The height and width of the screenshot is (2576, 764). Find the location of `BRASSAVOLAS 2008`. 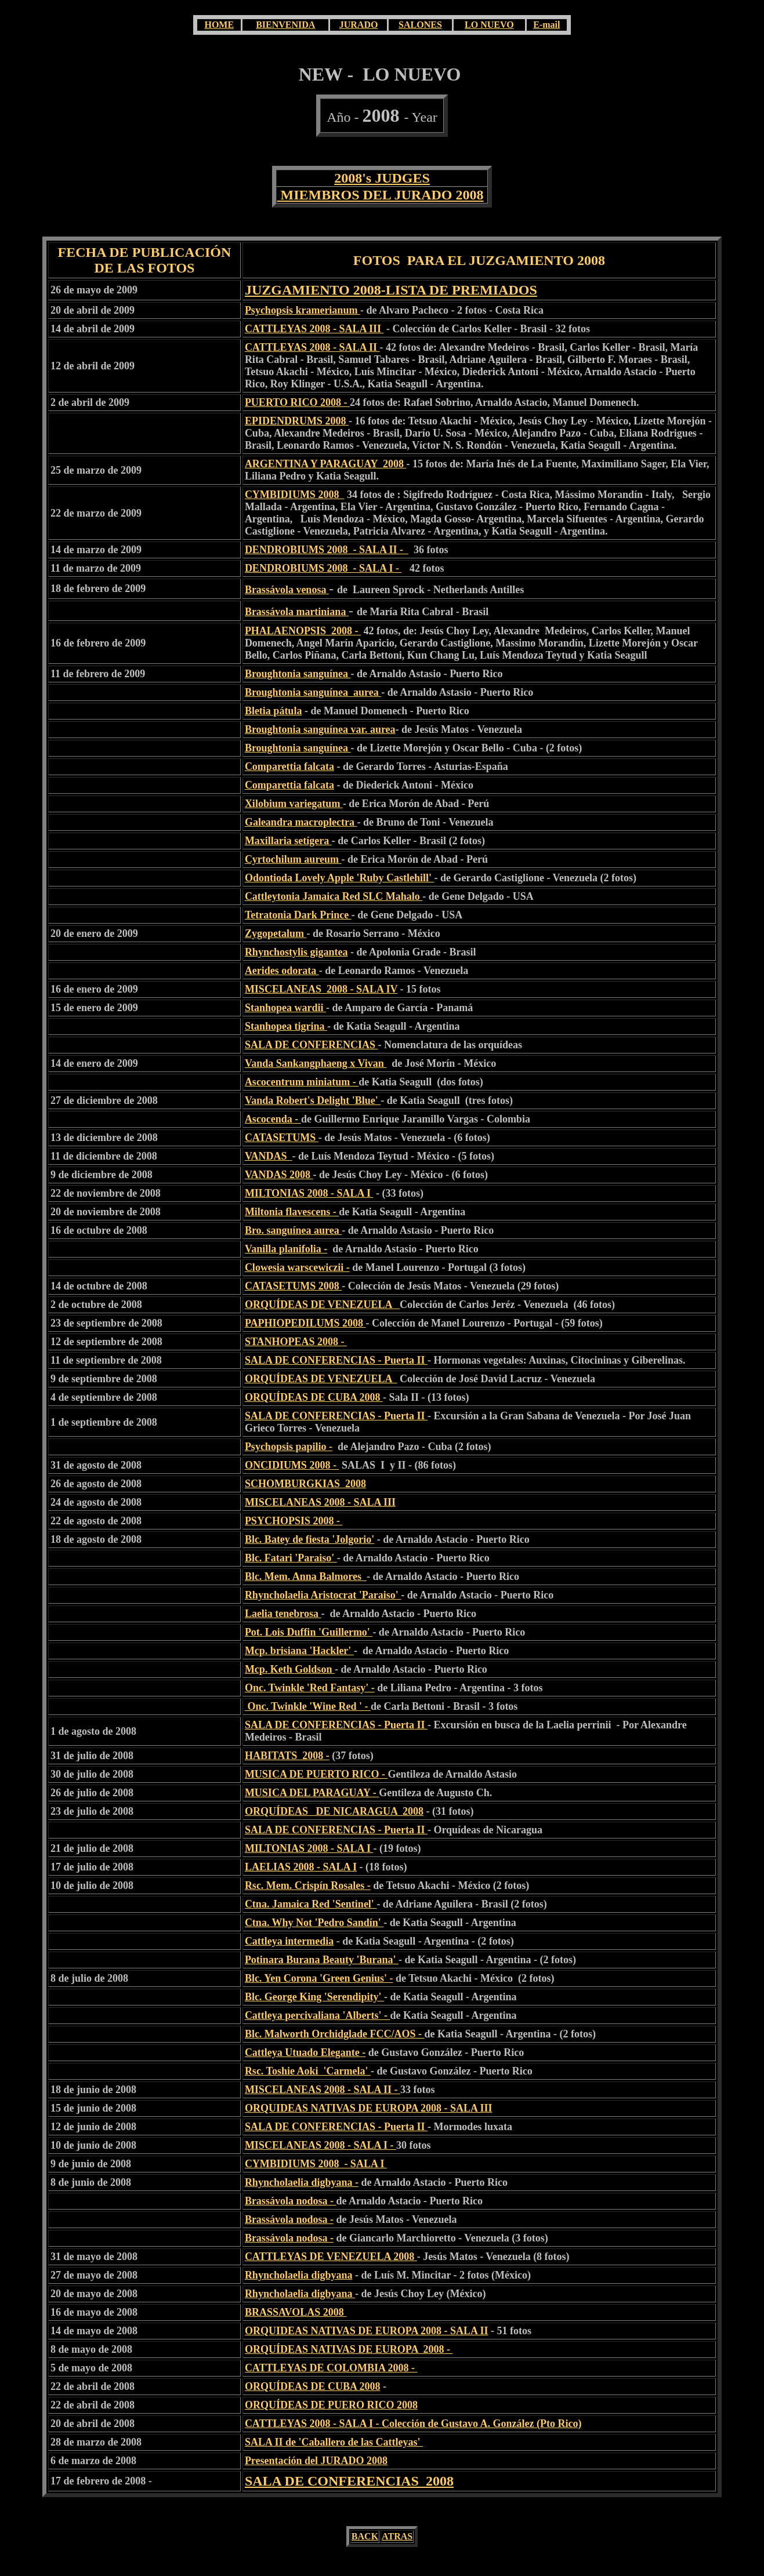

BRASSAVOLAS 2008 is located at coordinates (295, 2312).